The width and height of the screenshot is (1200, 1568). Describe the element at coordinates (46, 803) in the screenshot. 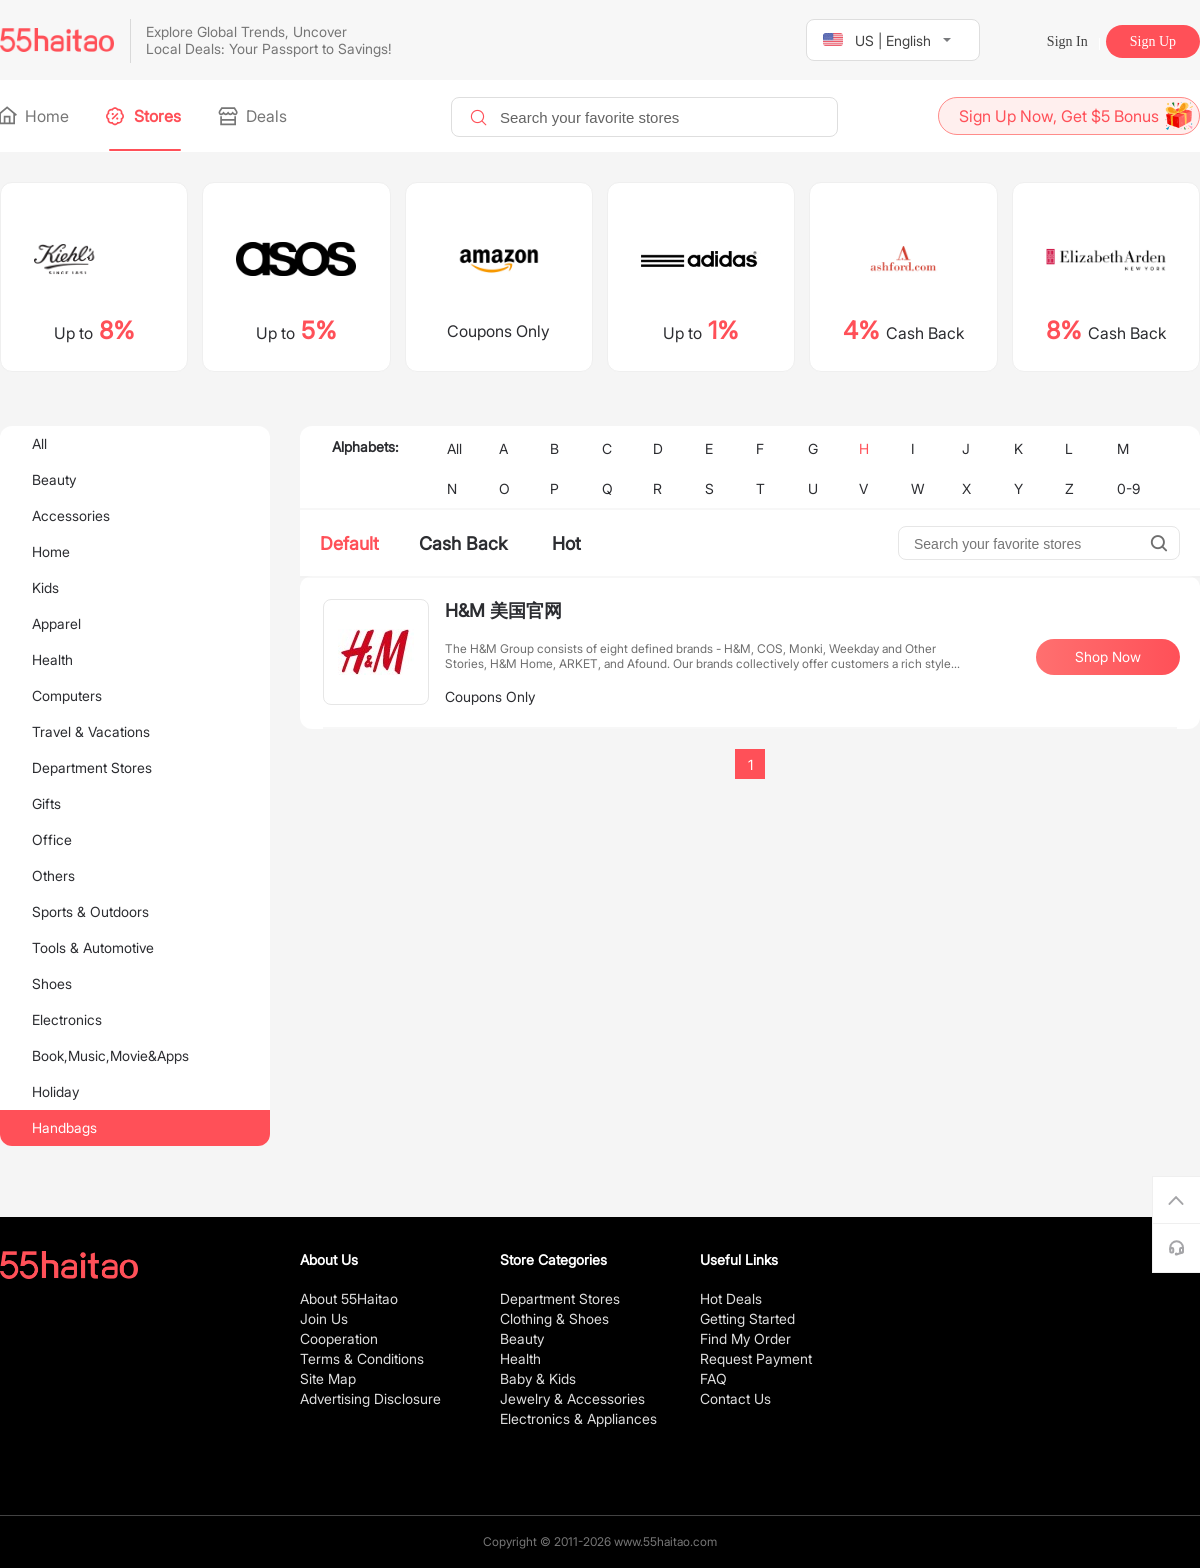

I see `Gifts` at that location.